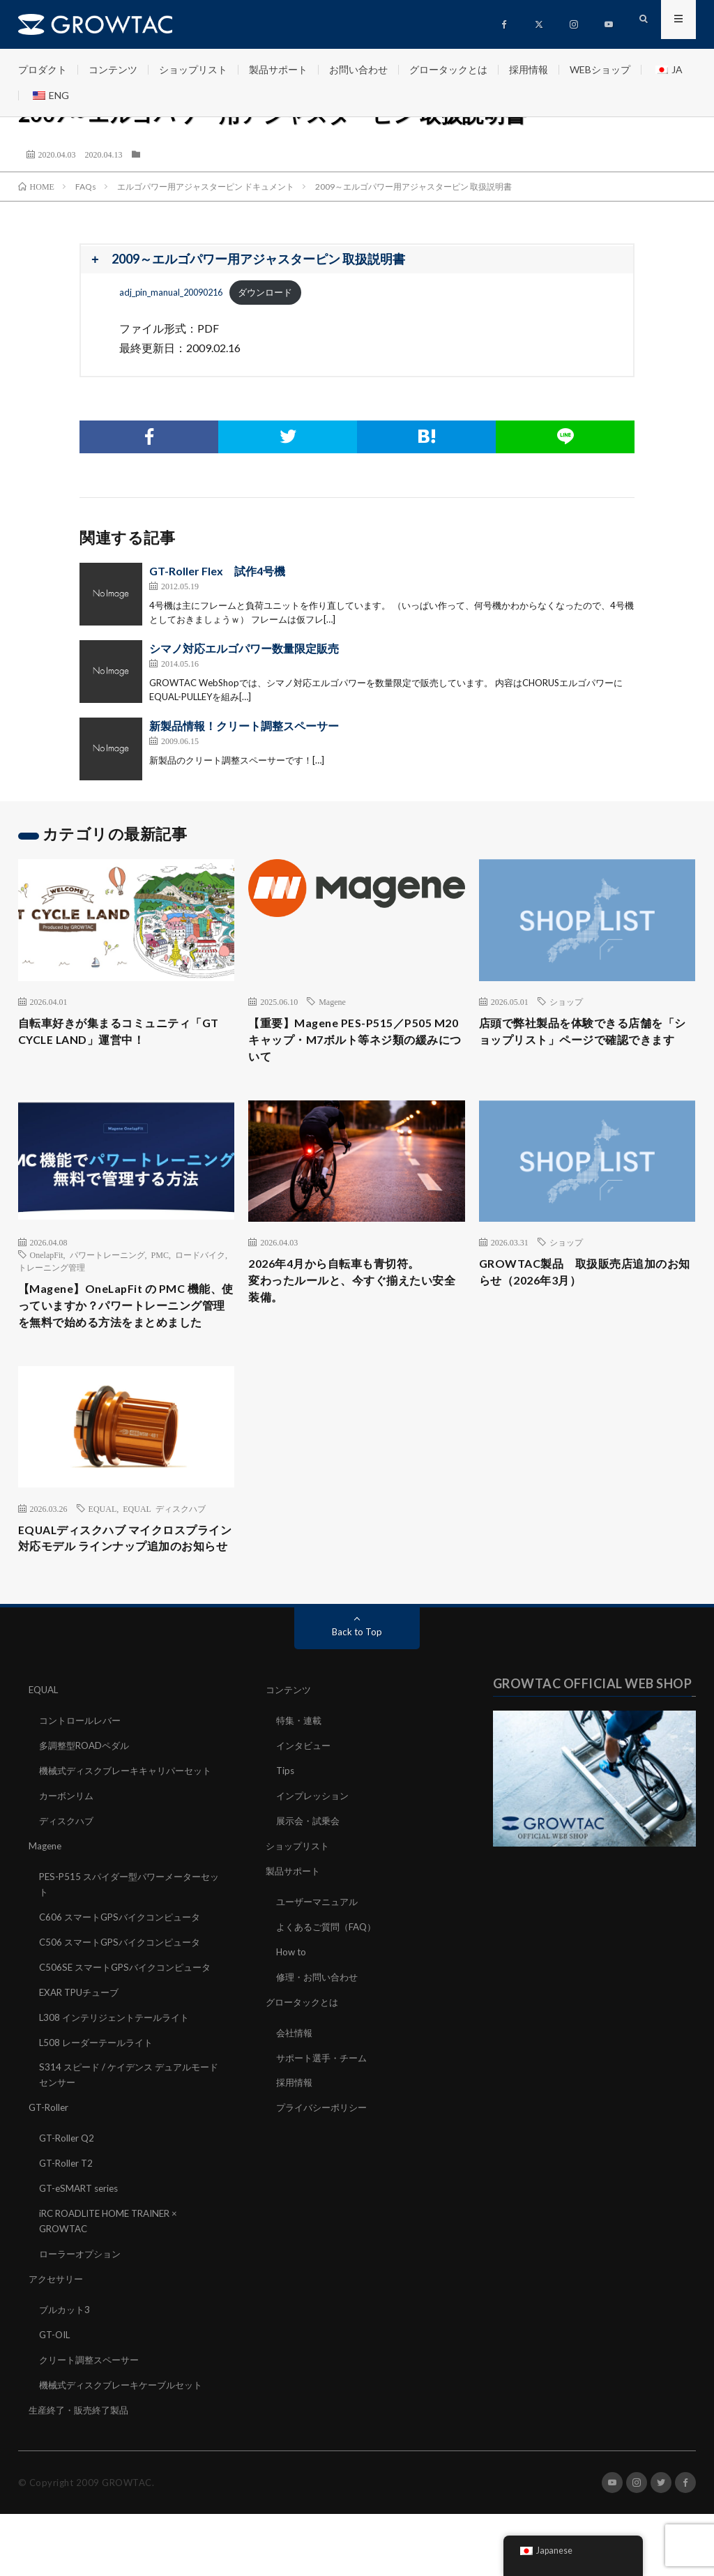 This screenshot has height=2576, width=714. What do you see at coordinates (82, 2472) in the screenshot?
I see `生産終了・販売終了製品` at bounding box center [82, 2472].